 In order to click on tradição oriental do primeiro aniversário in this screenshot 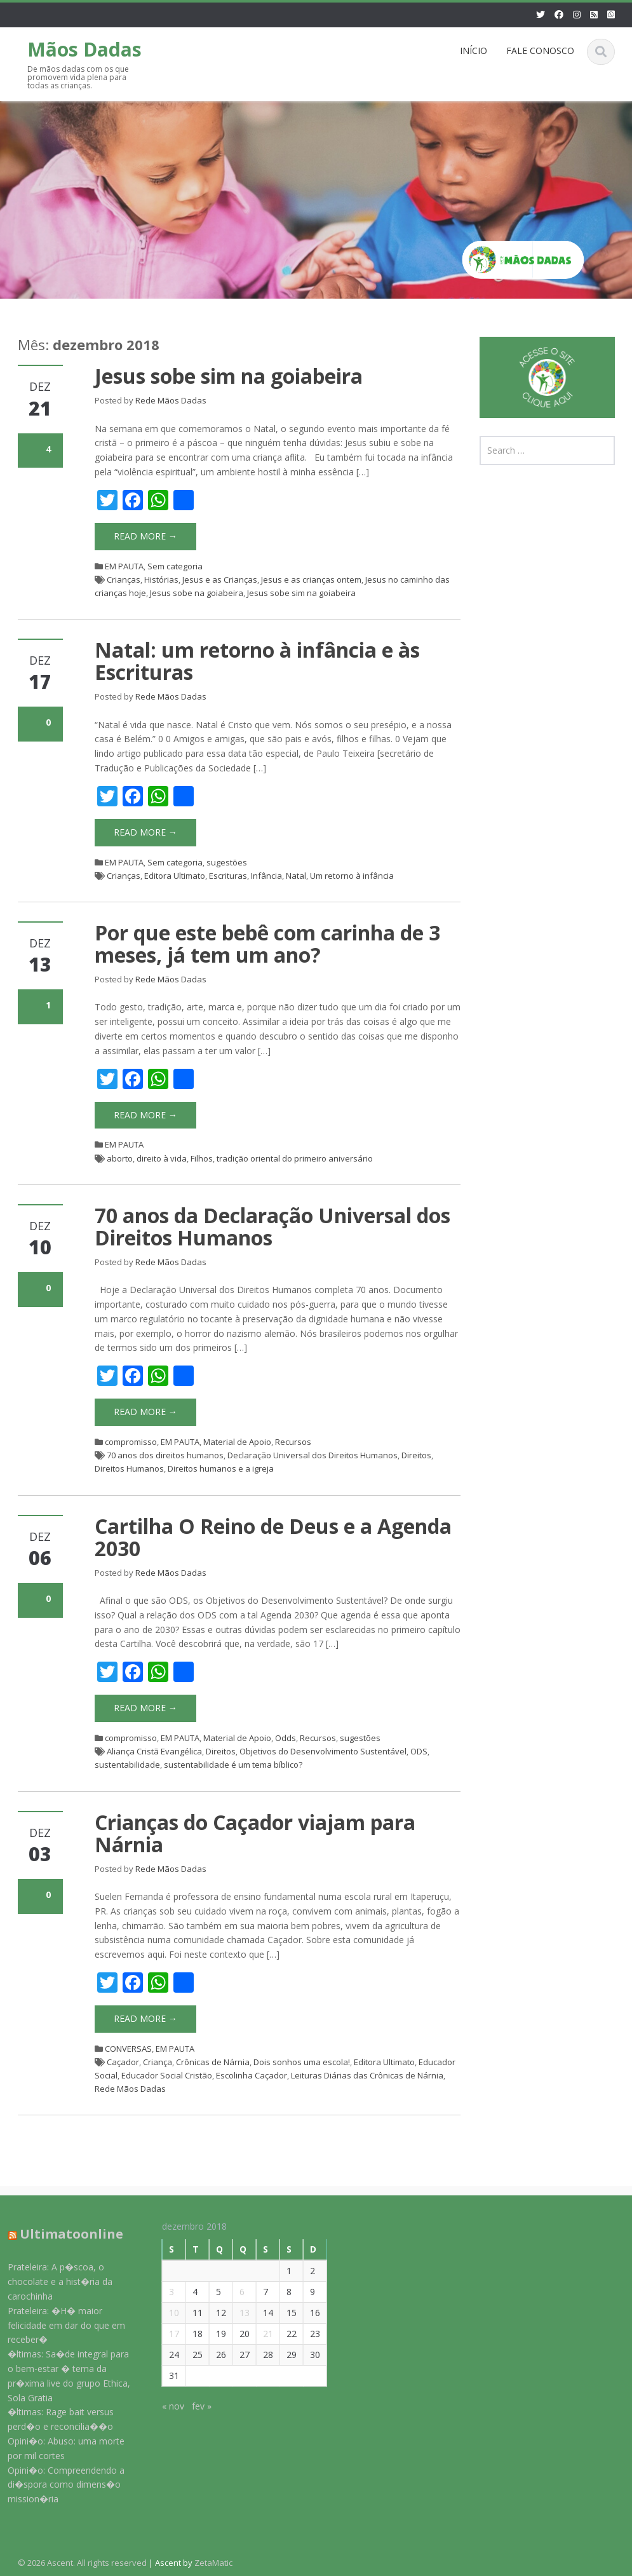, I will do `click(295, 1158)`.